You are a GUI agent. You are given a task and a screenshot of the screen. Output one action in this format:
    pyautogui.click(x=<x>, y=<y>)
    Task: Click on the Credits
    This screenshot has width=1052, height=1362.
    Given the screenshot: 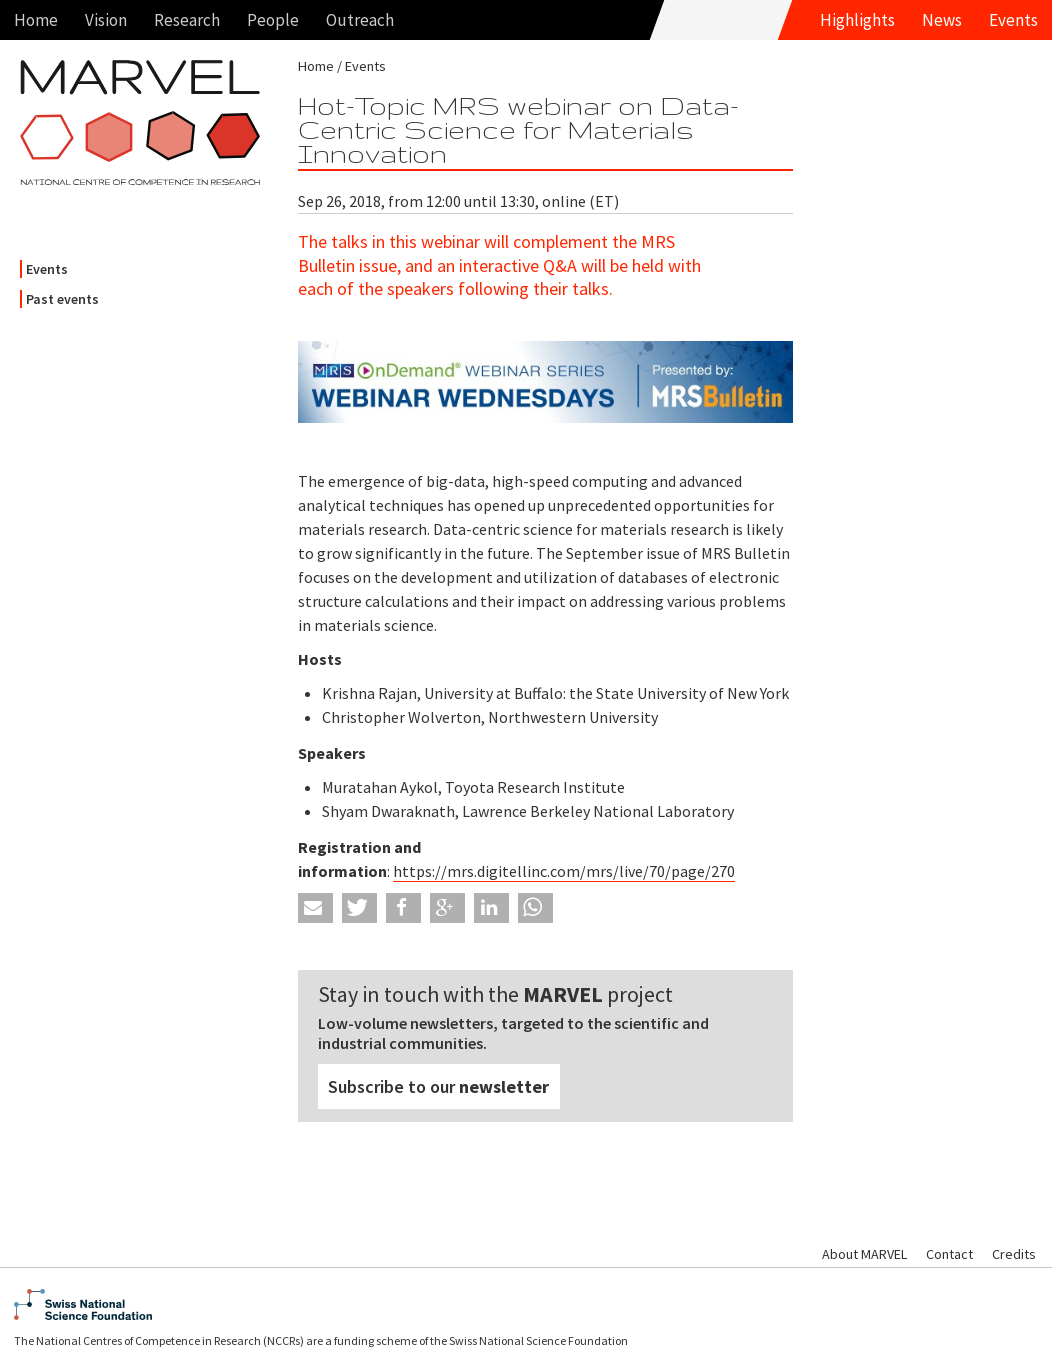 What is the action you would take?
    pyautogui.click(x=1014, y=1254)
    